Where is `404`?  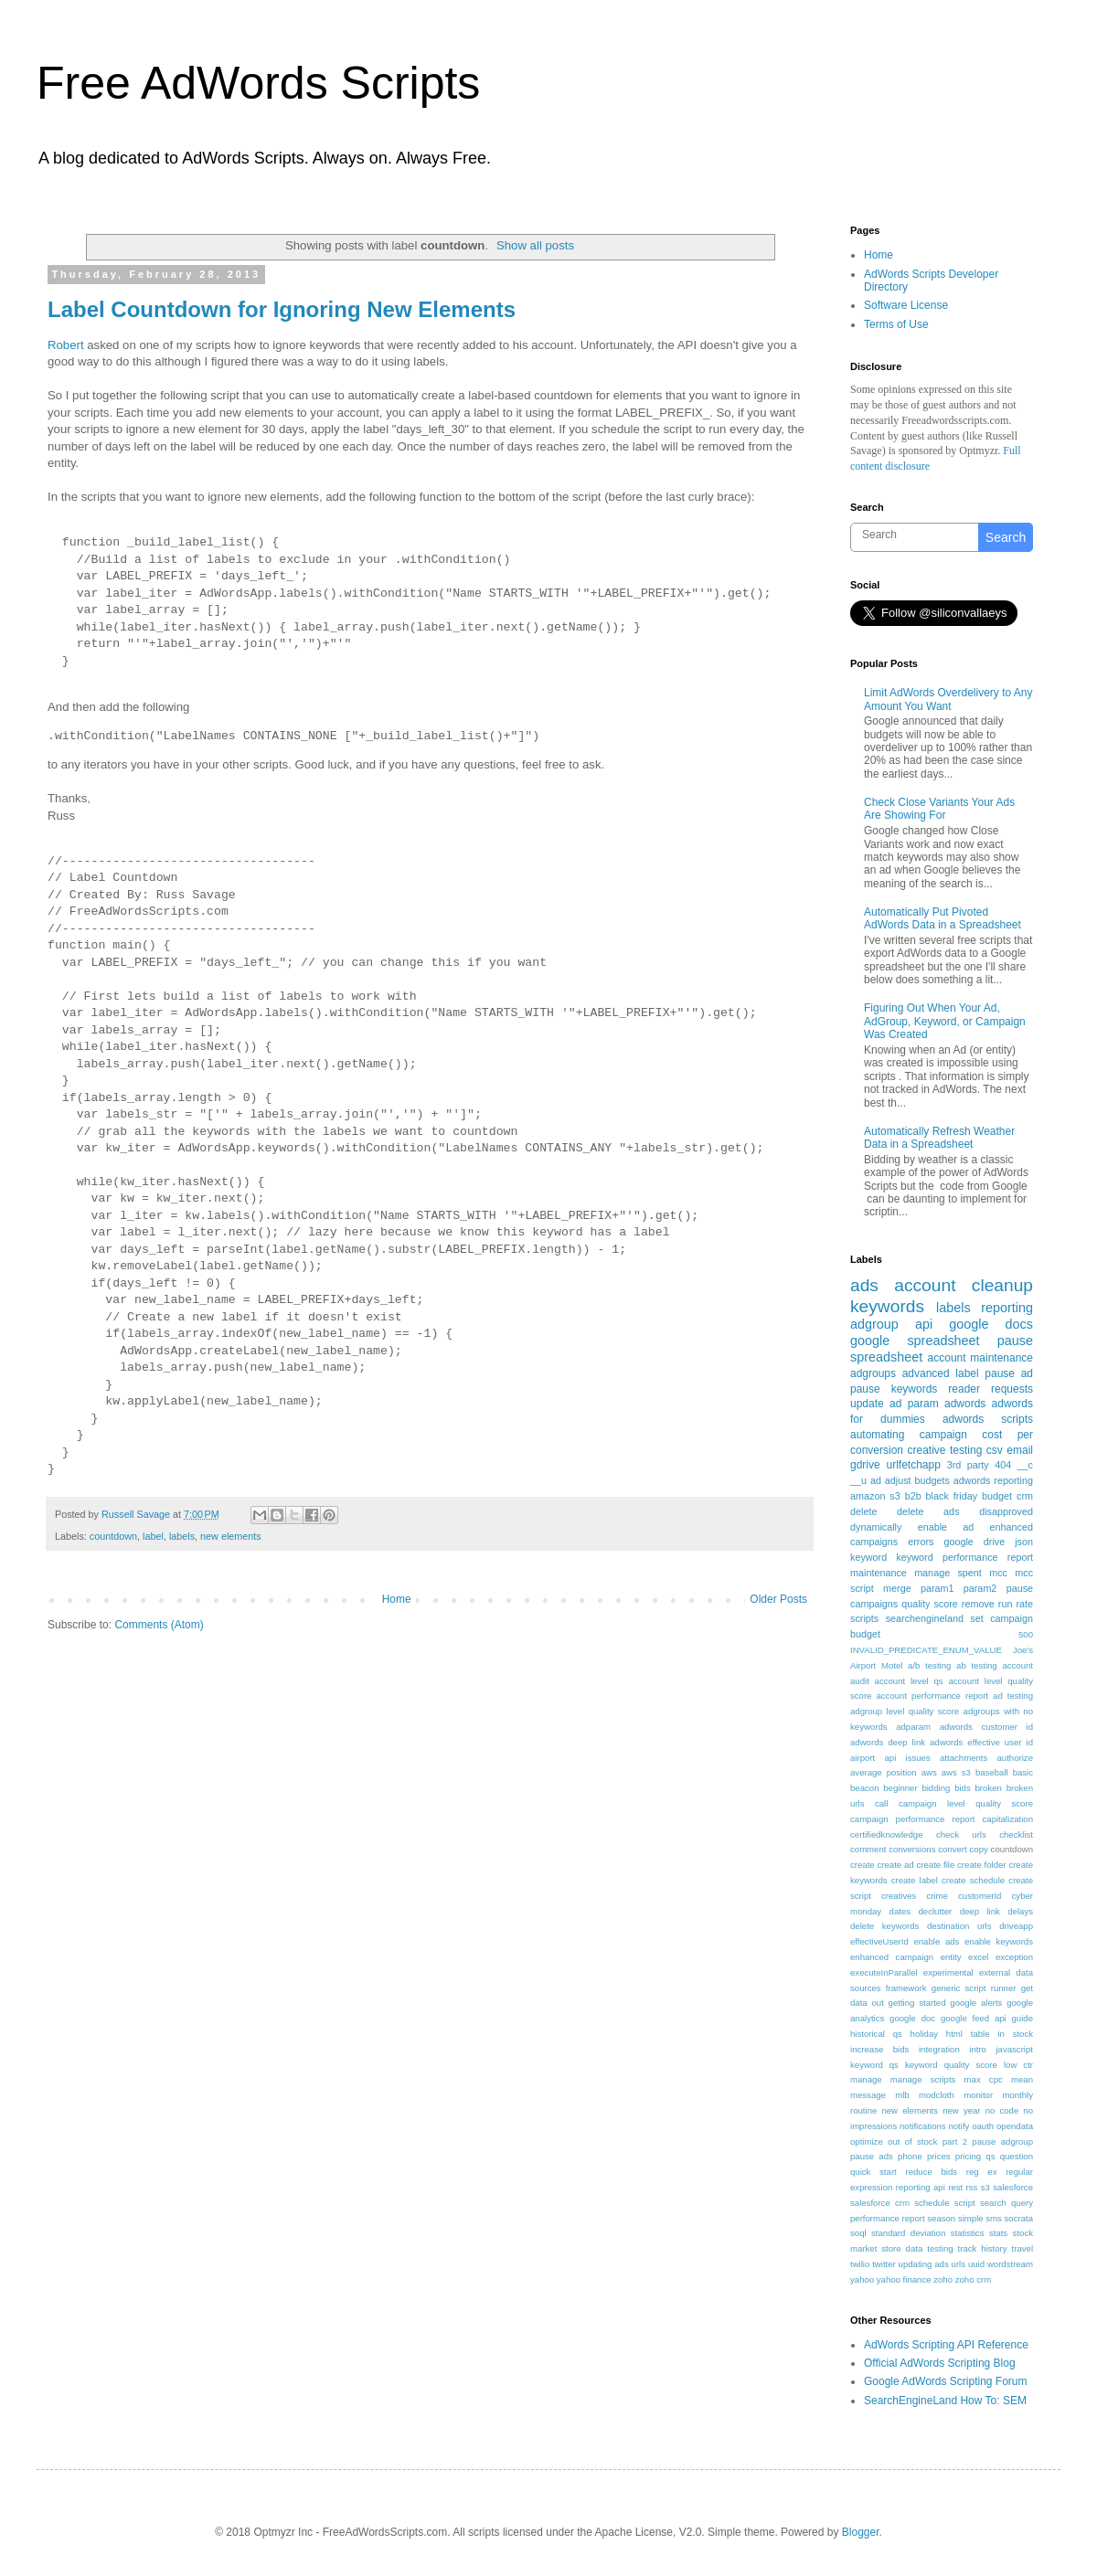
404 is located at coordinates (1003, 1464).